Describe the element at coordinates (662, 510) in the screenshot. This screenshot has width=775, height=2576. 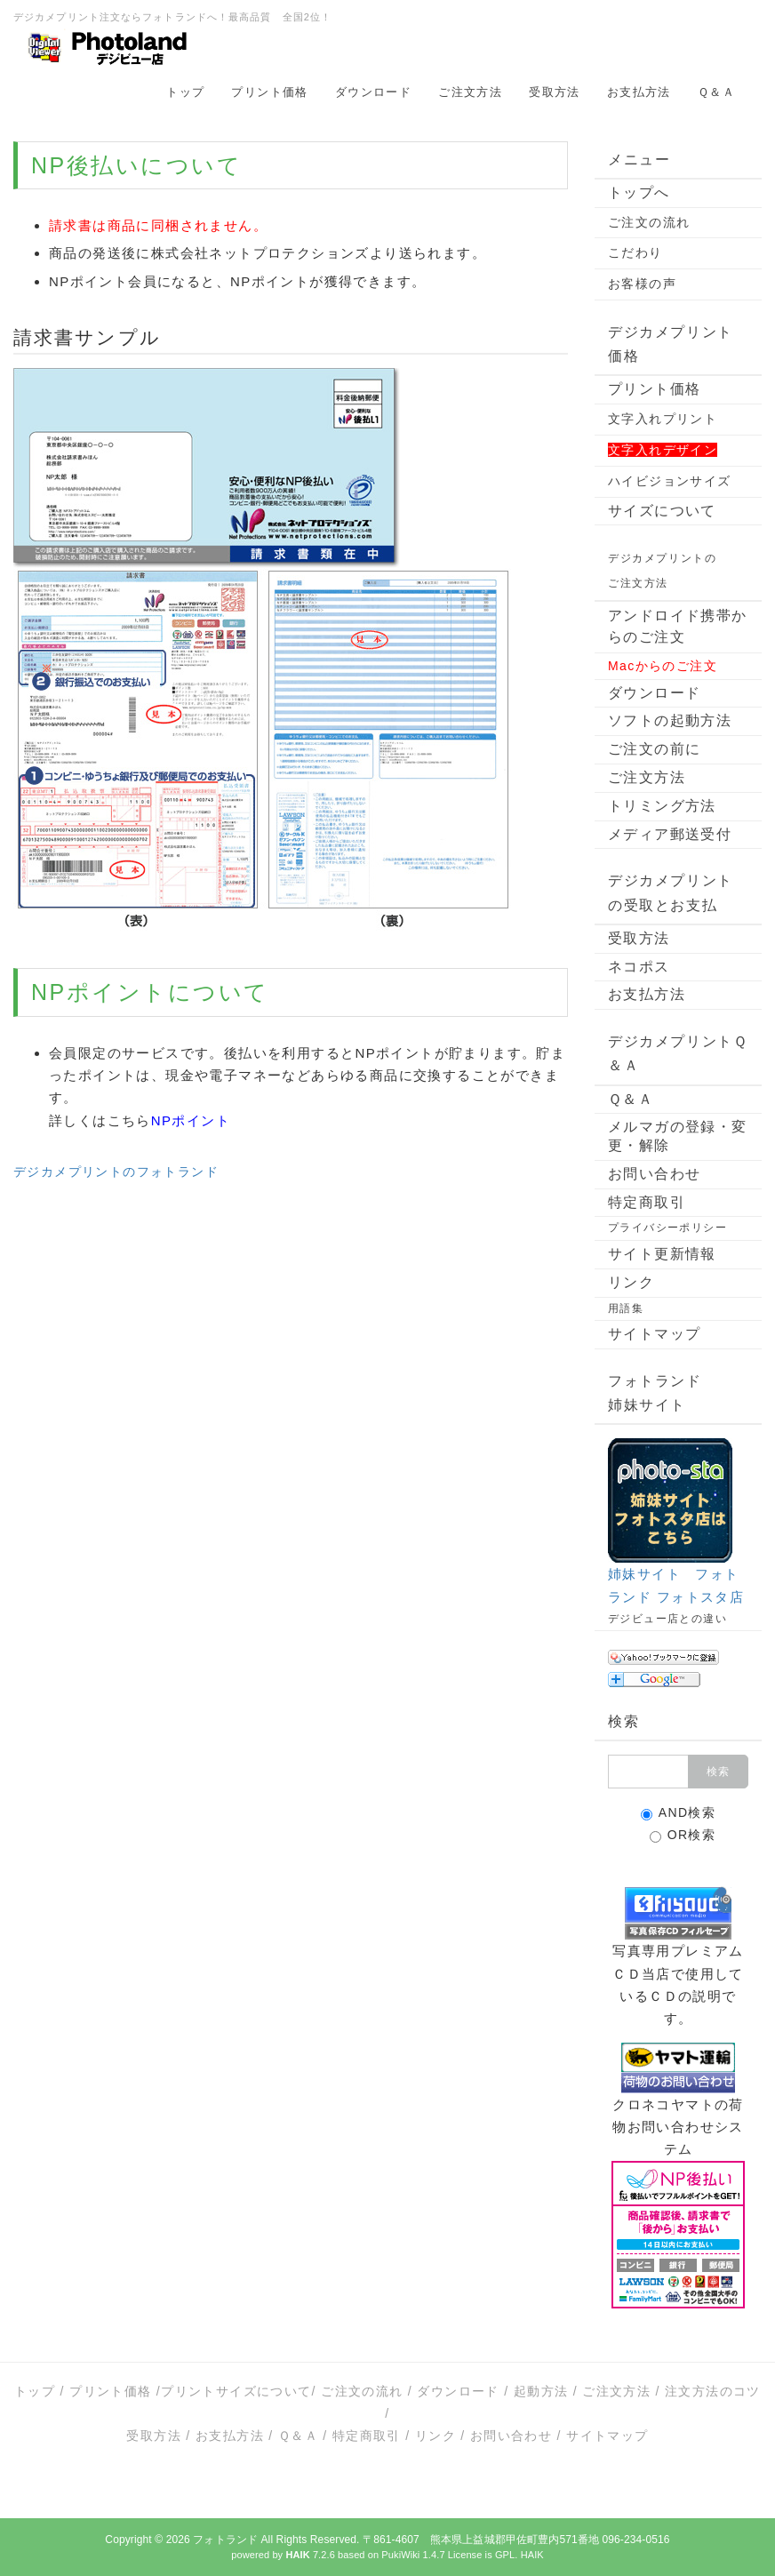
I see `サイズについて` at that location.